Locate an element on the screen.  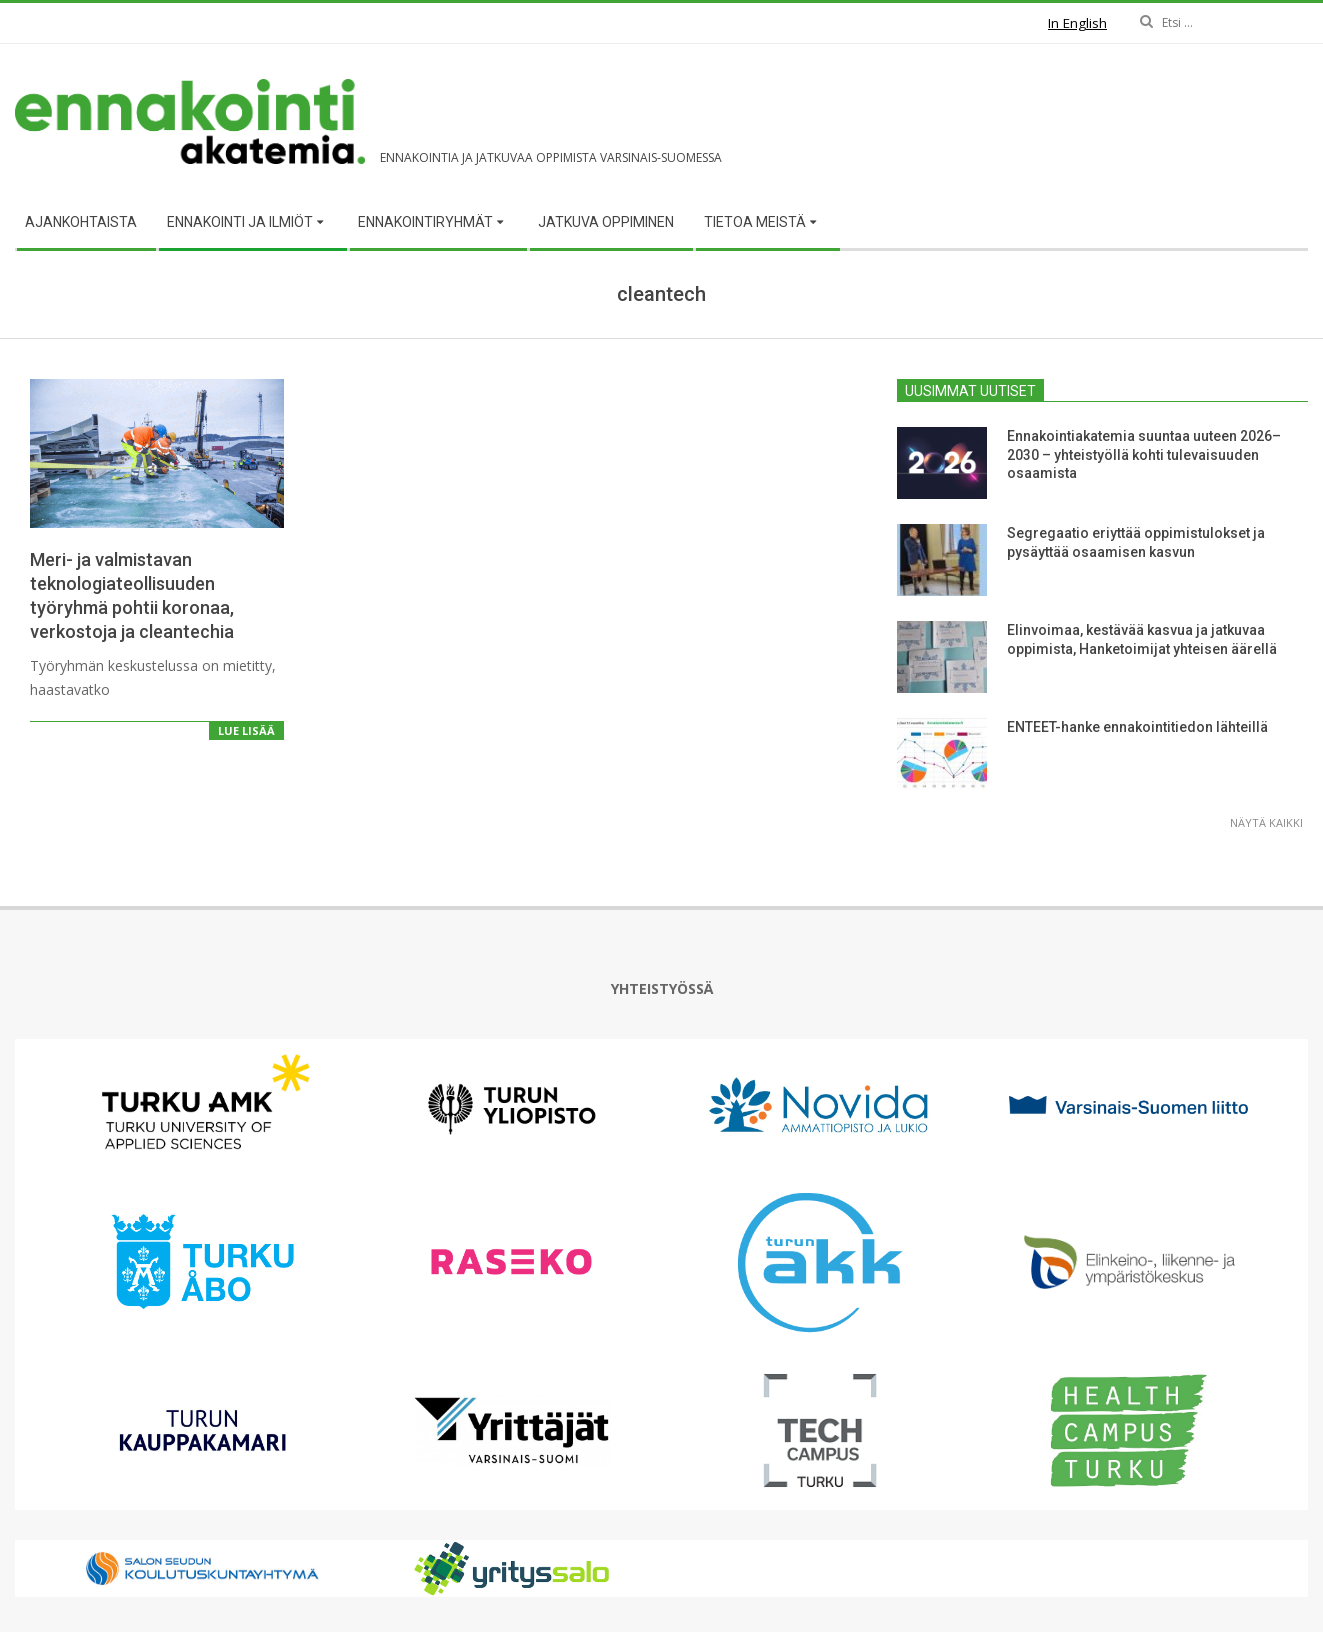
Lue lisää is located at coordinates (246, 730).